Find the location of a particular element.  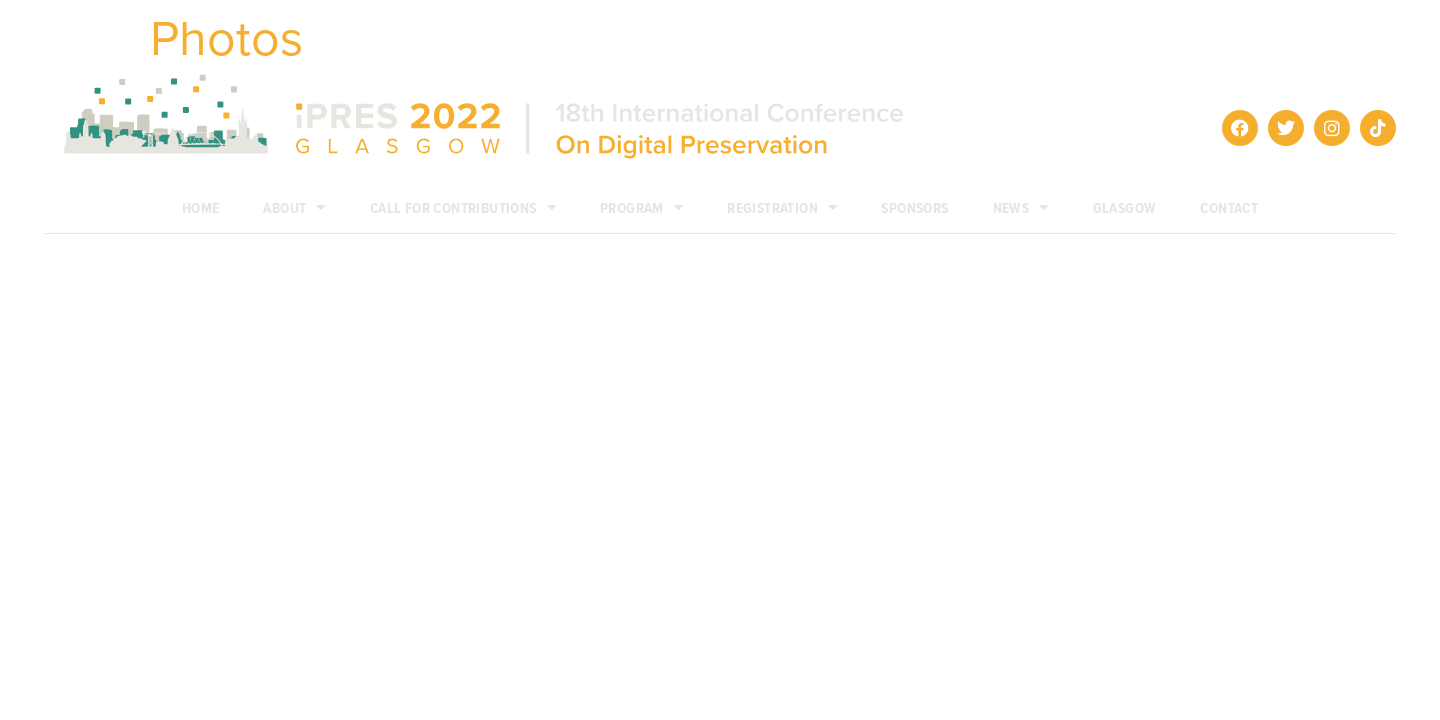

Call for Contributions is located at coordinates (463, 208).